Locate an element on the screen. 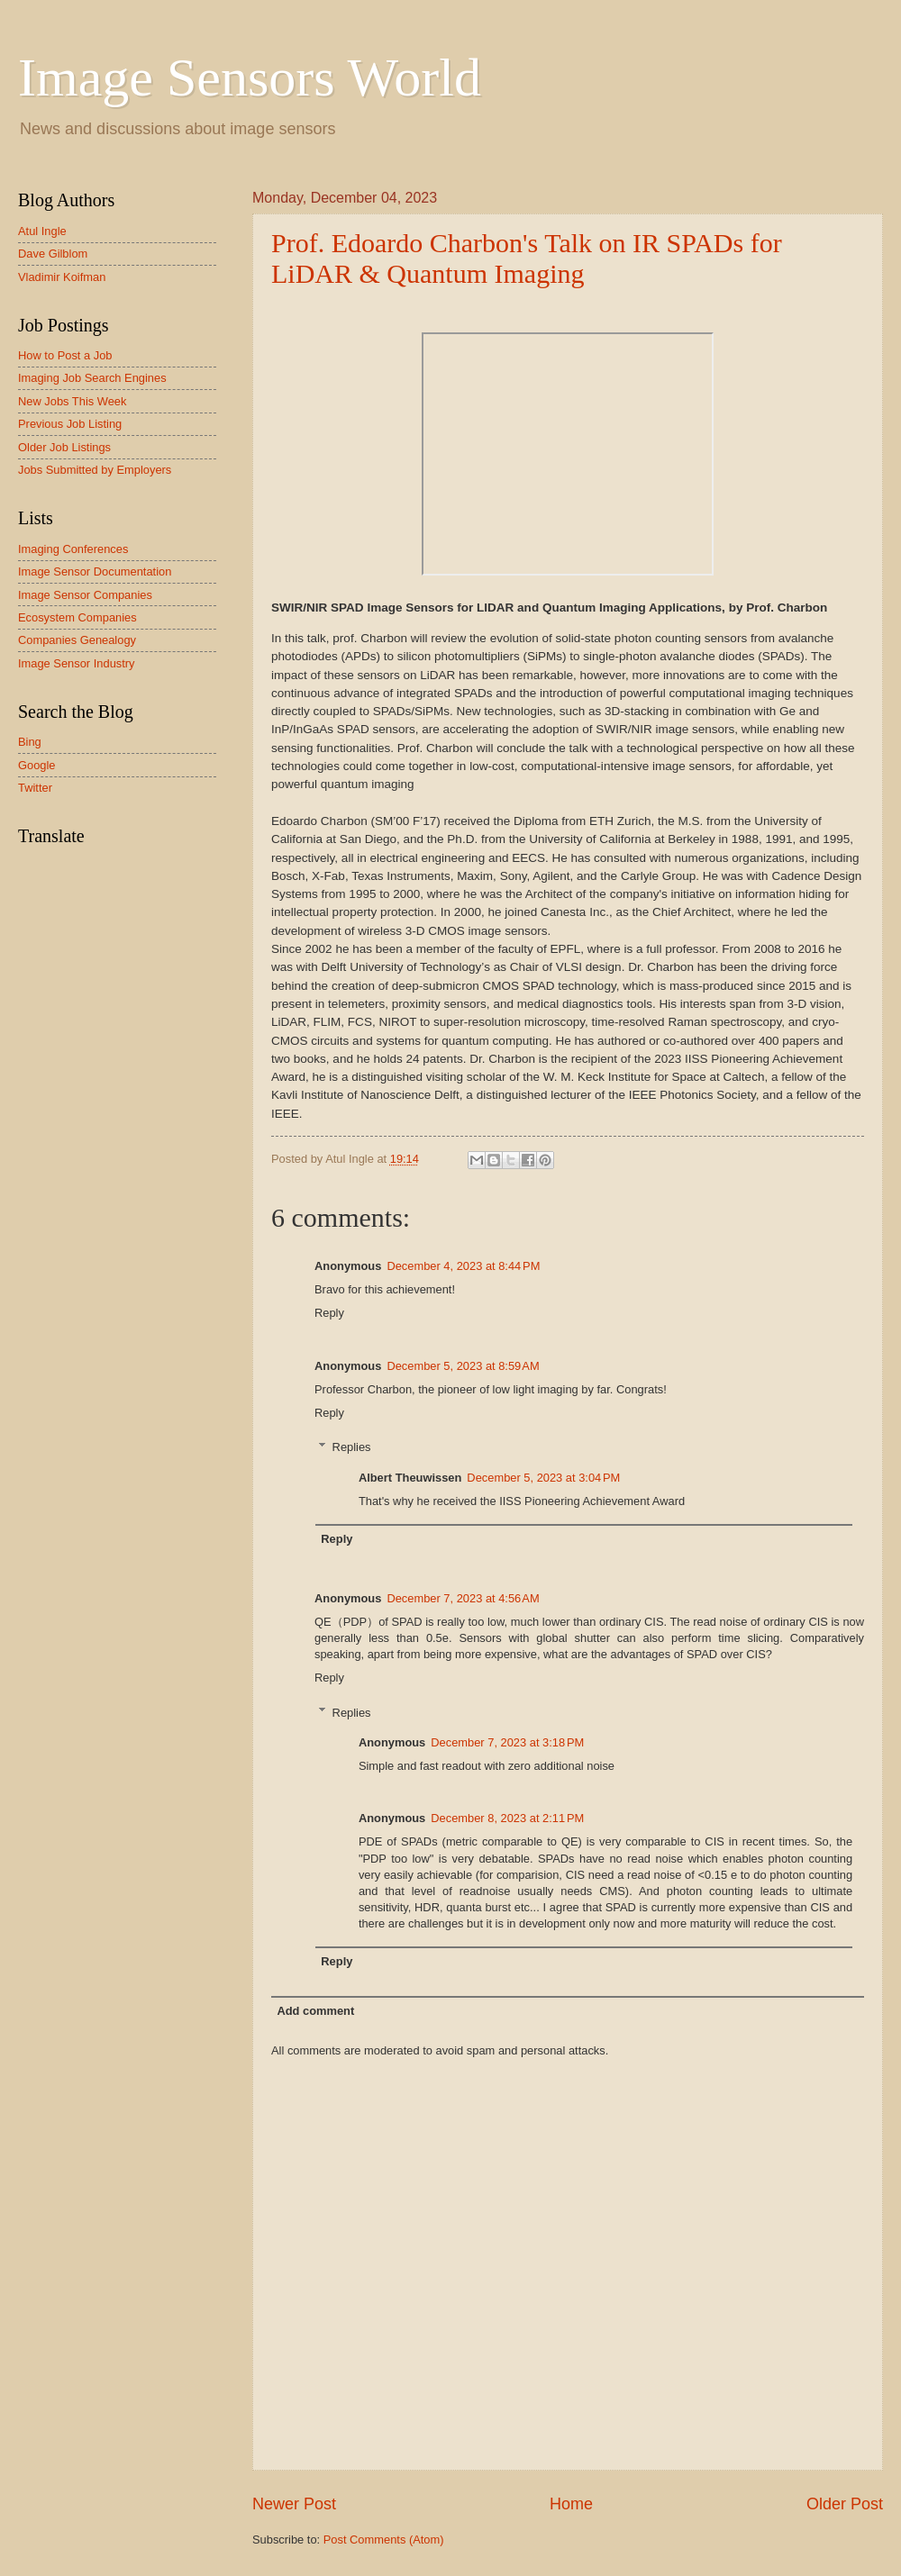  December 7, 2023 at 3:18 PM is located at coordinates (507, 1742).